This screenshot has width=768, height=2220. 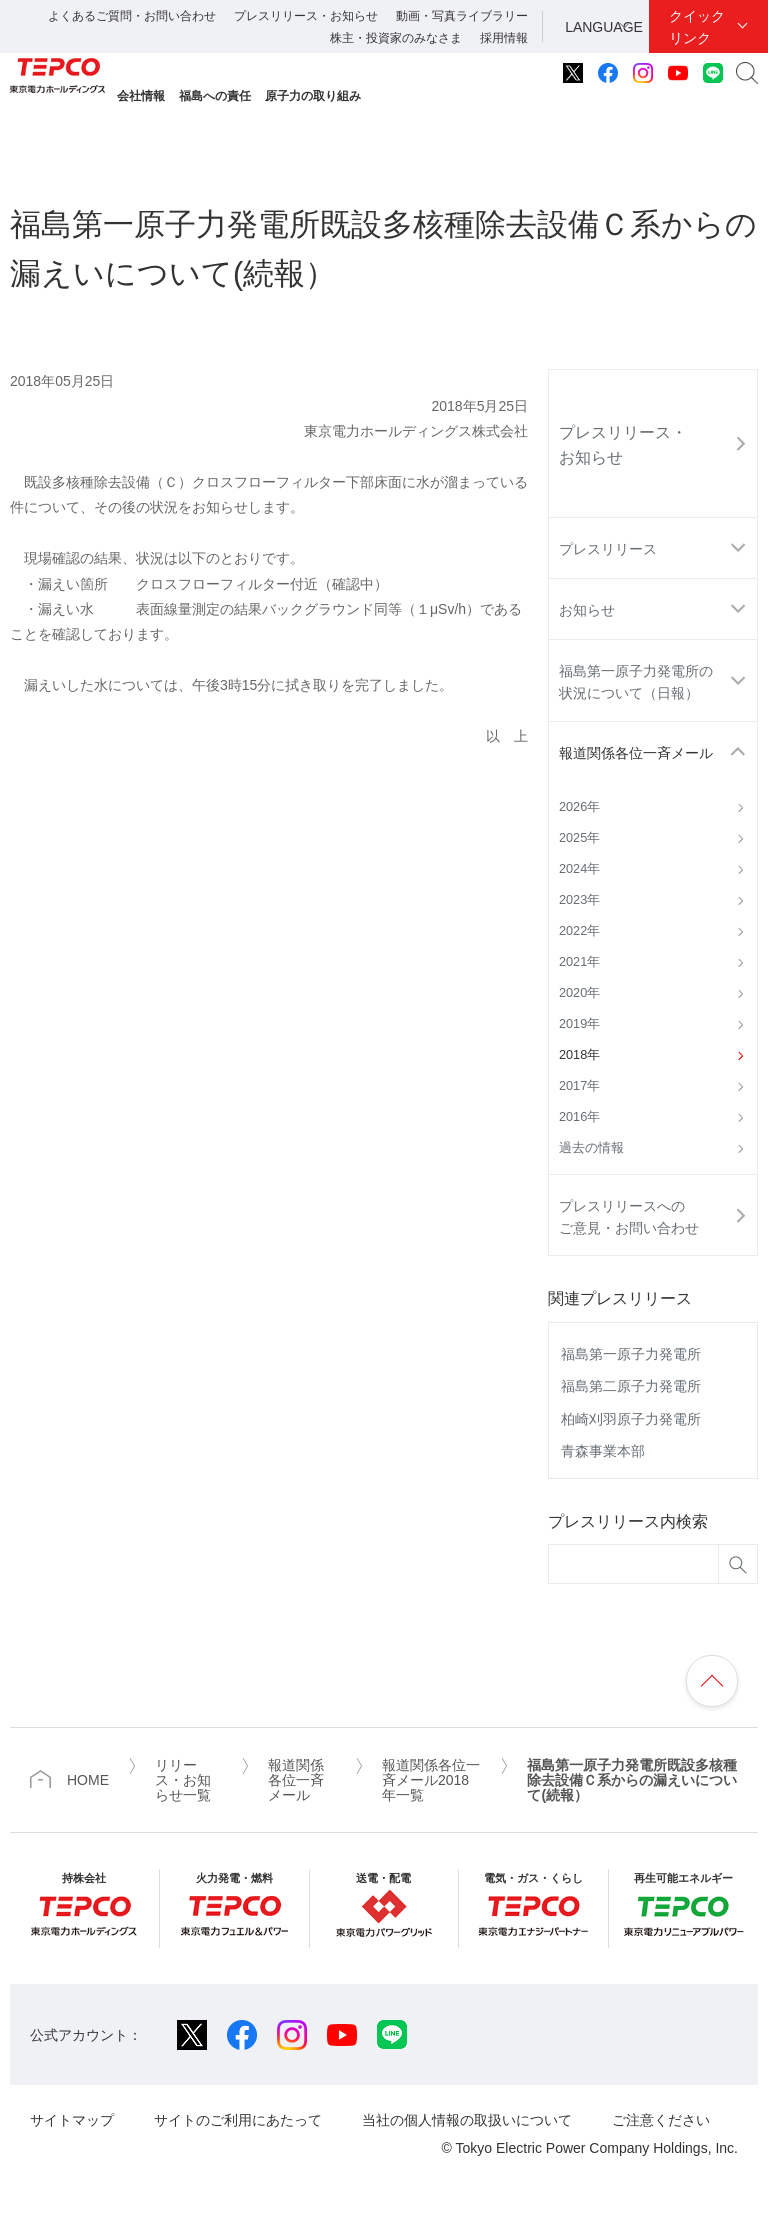 I want to click on サイトのご利用にあたって, so click(x=238, y=2120).